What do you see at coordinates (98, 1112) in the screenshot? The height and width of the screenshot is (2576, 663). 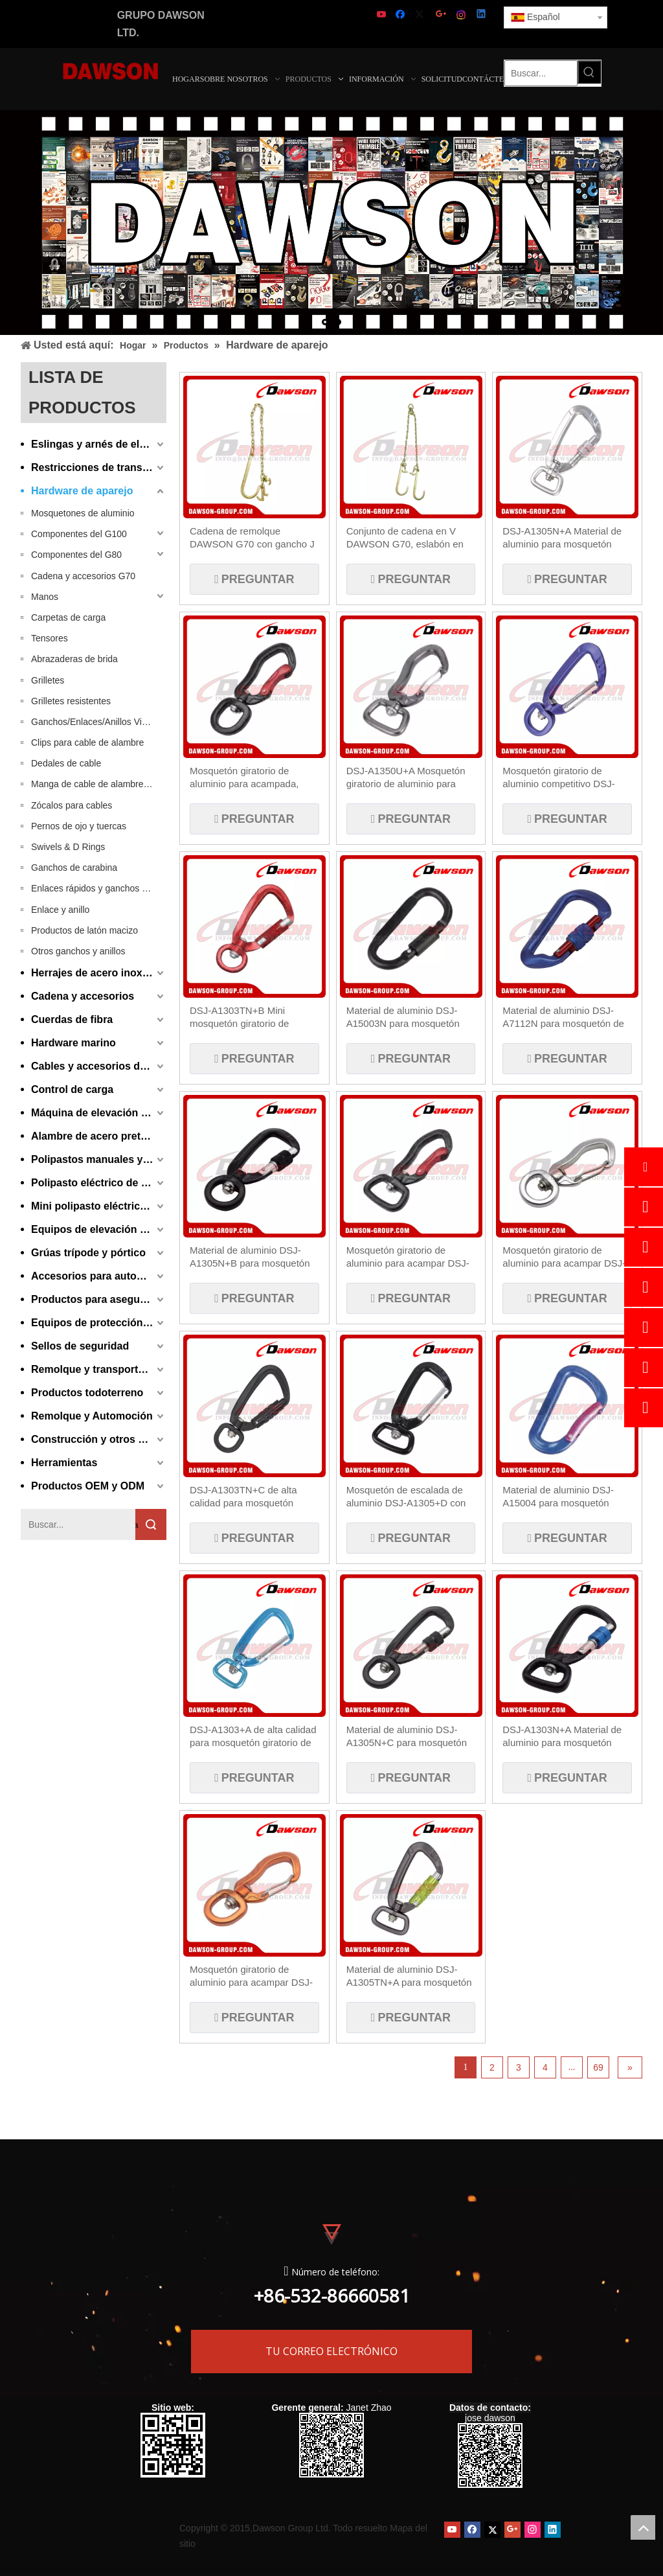 I see `Máquina de elevación y aparejo` at bounding box center [98, 1112].